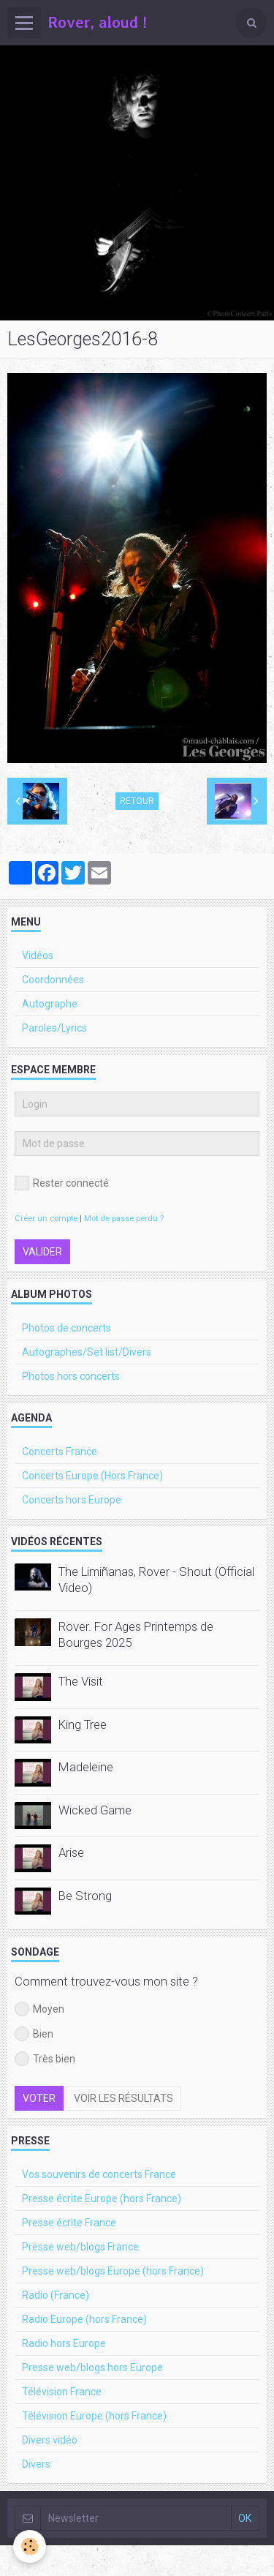 The height and width of the screenshot is (2576, 274). Describe the element at coordinates (85, 1767) in the screenshot. I see `Madeleine` at that location.